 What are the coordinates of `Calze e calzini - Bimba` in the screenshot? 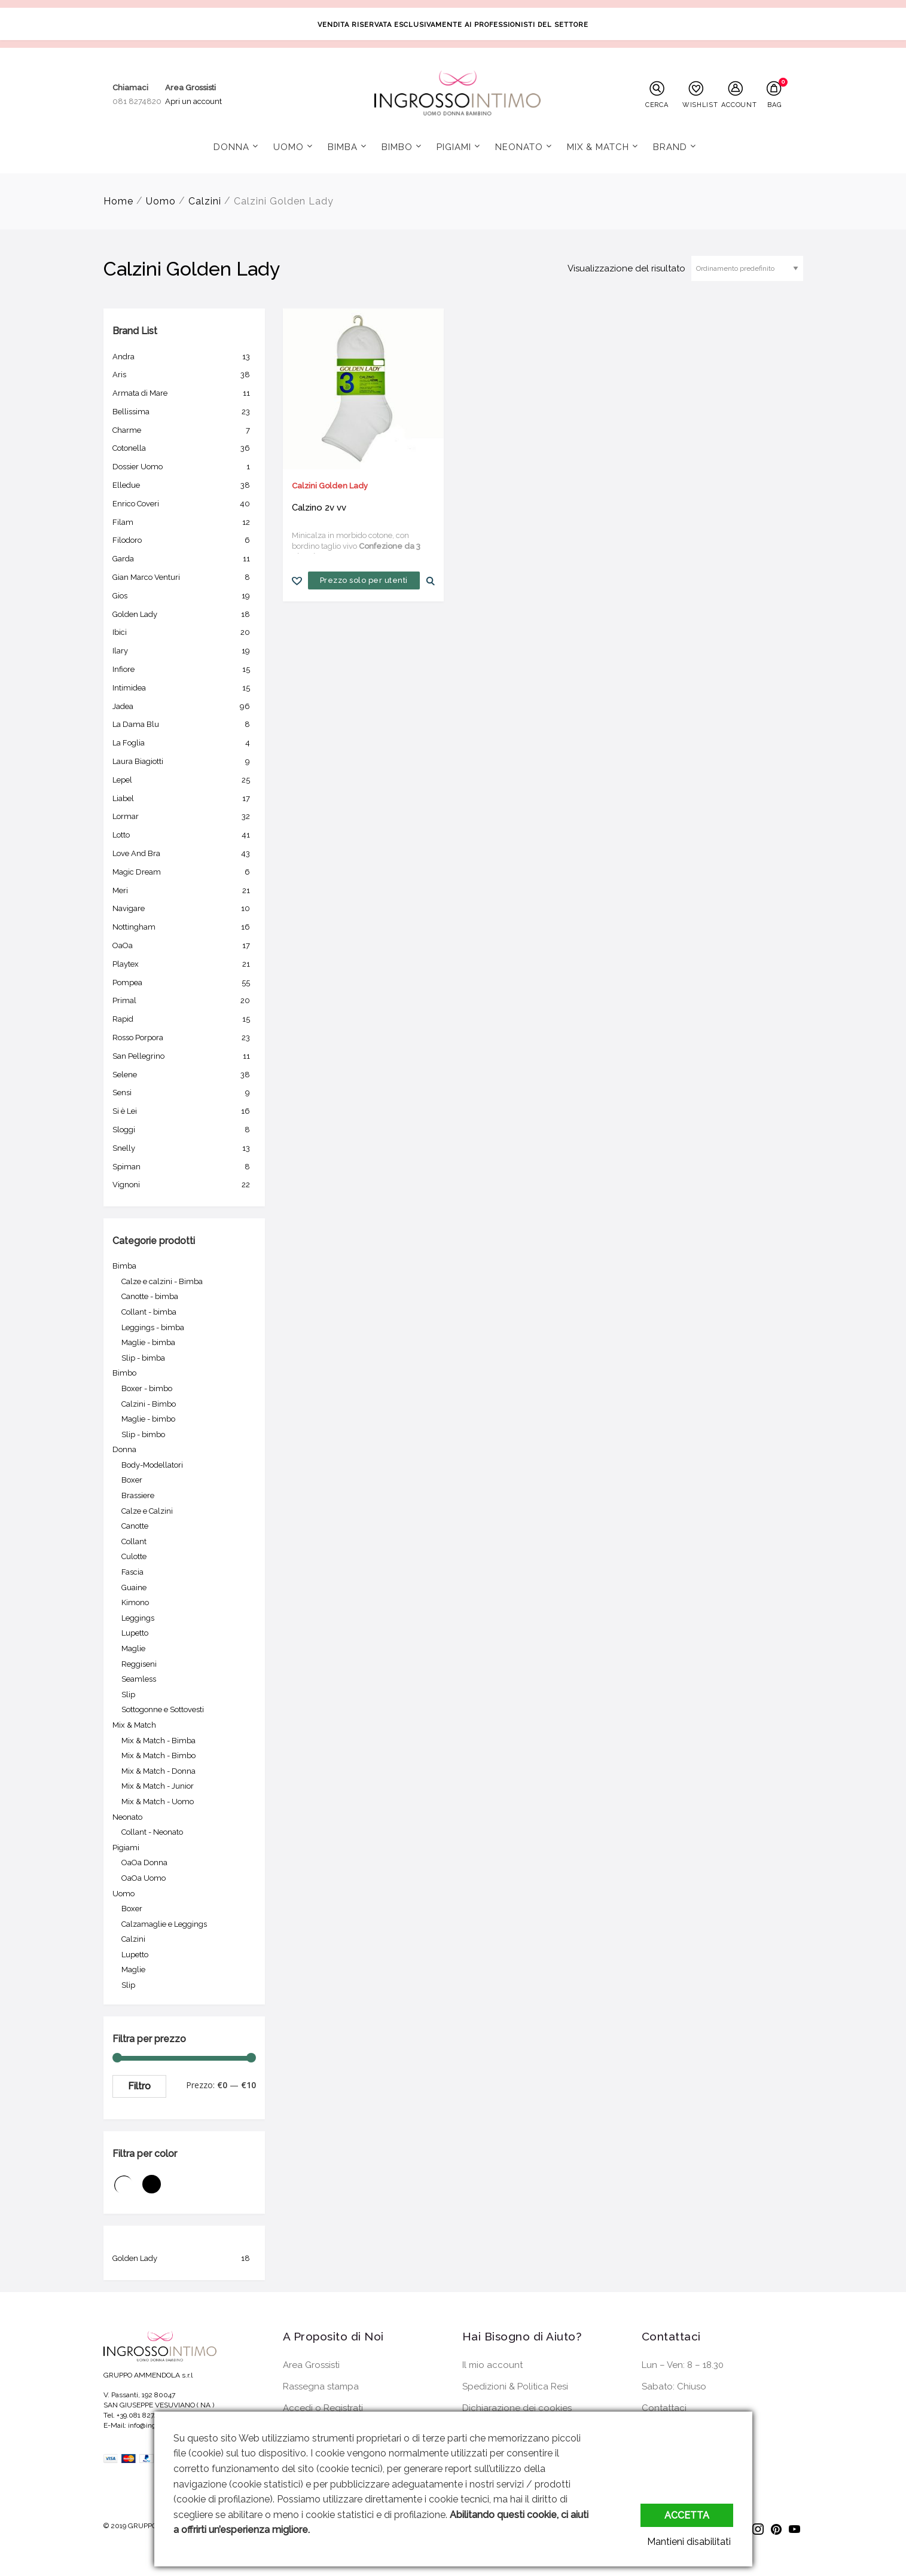 It's located at (162, 1281).